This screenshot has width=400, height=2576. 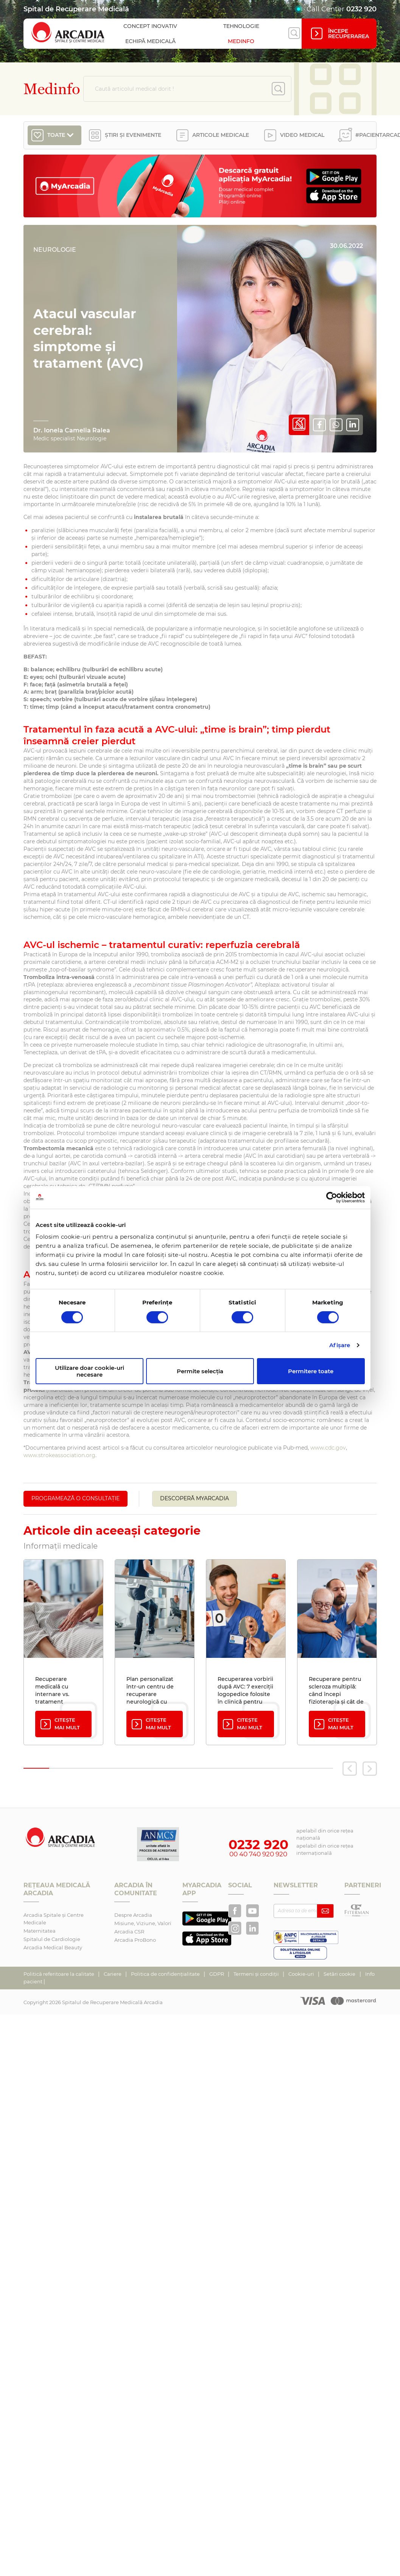 I want to click on www.strokeassociation.org, so click(x=59, y=1455).